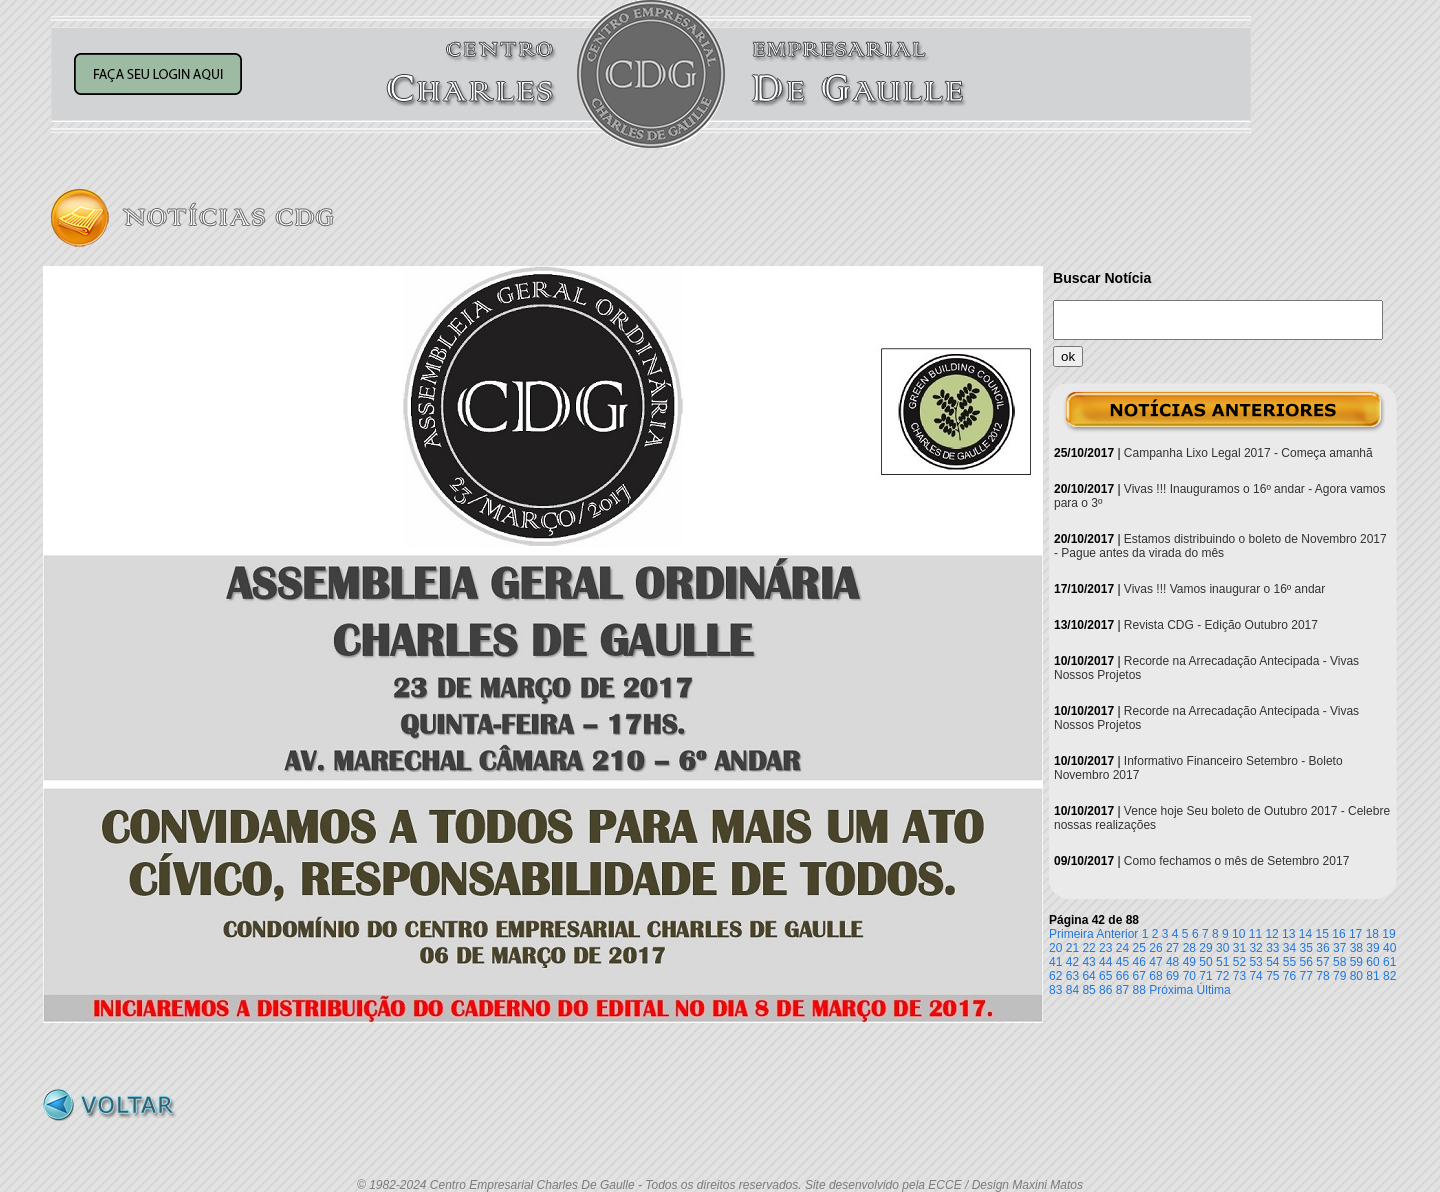 The width and height of the screenshot is (1440, 1192). I want to click on 85, so click(1088, 990).